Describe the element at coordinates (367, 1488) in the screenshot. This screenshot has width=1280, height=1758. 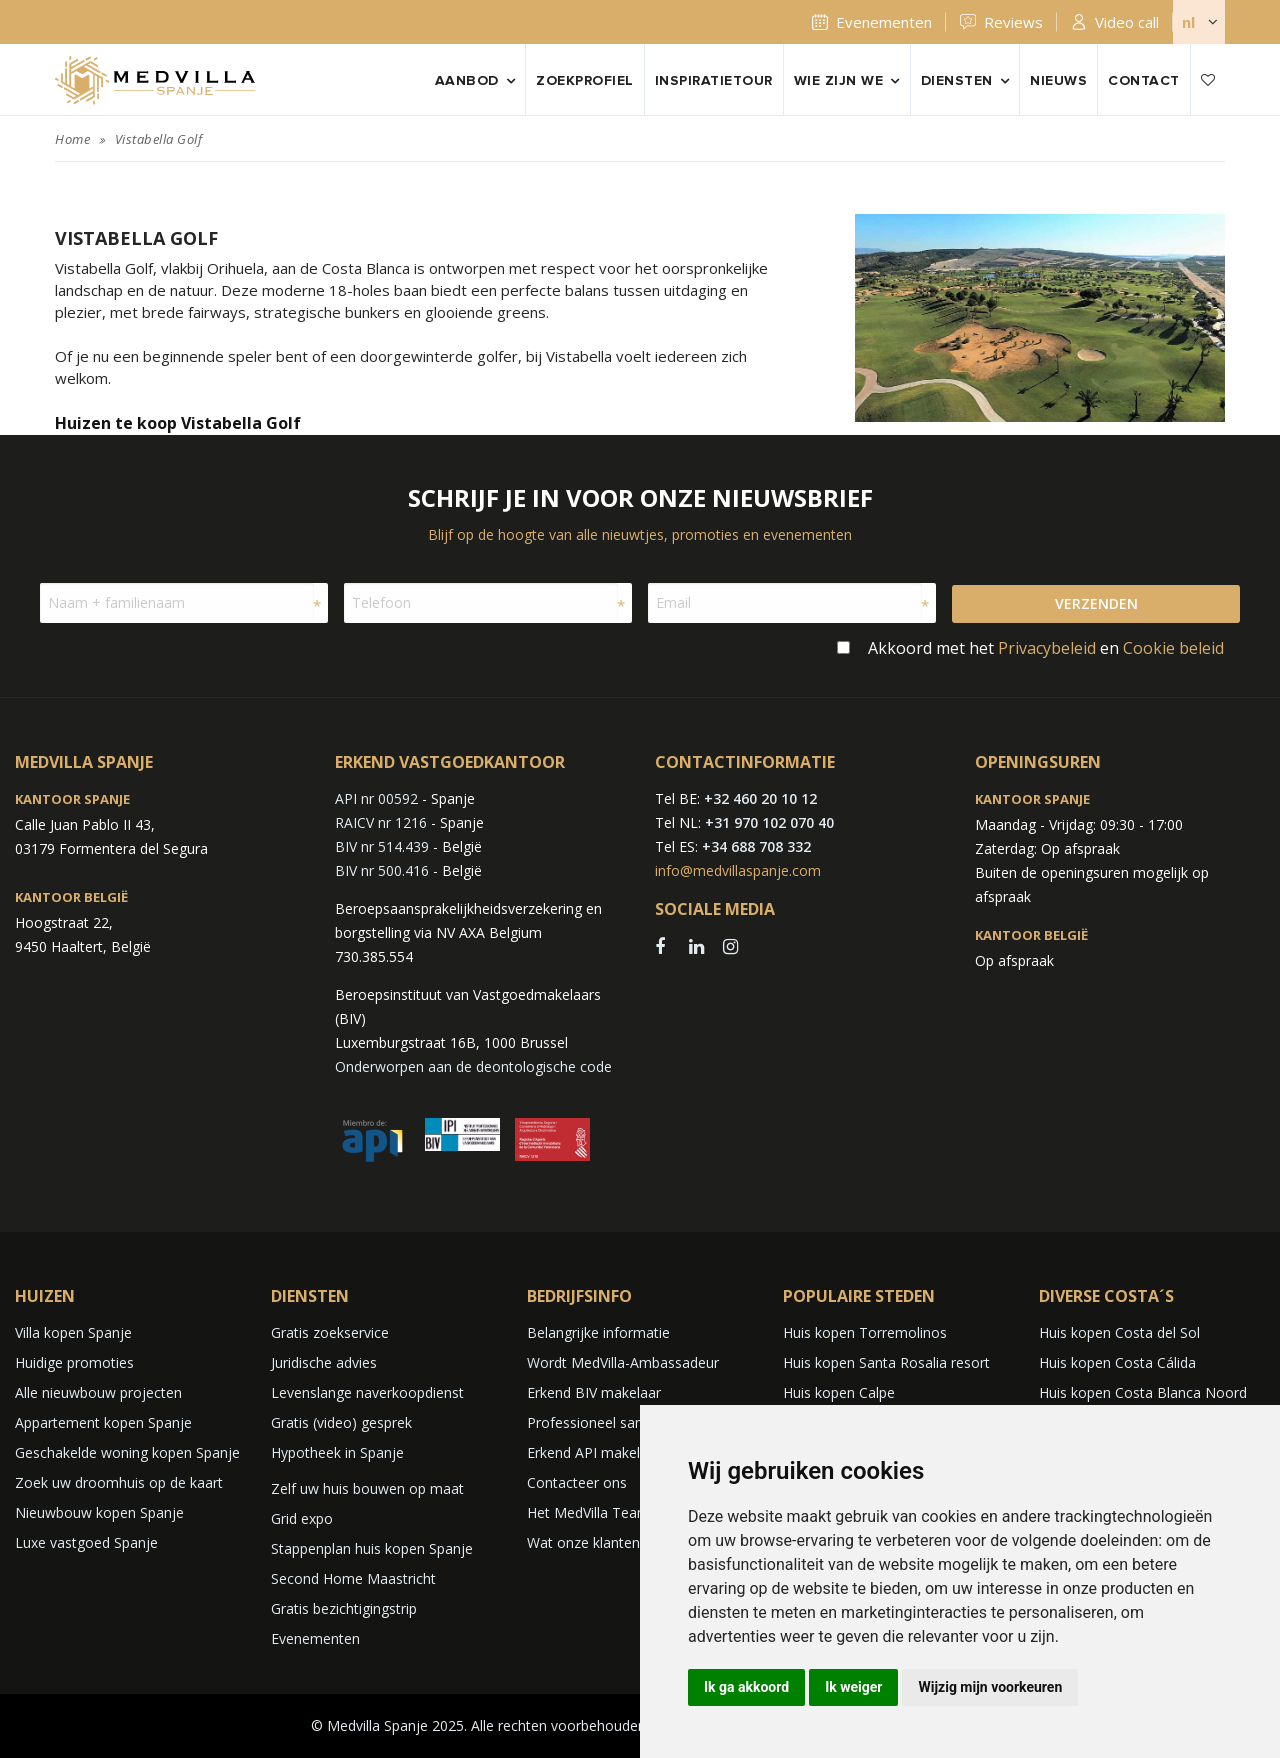
I see `Zelf uw huis bouwen op maat` at that location.